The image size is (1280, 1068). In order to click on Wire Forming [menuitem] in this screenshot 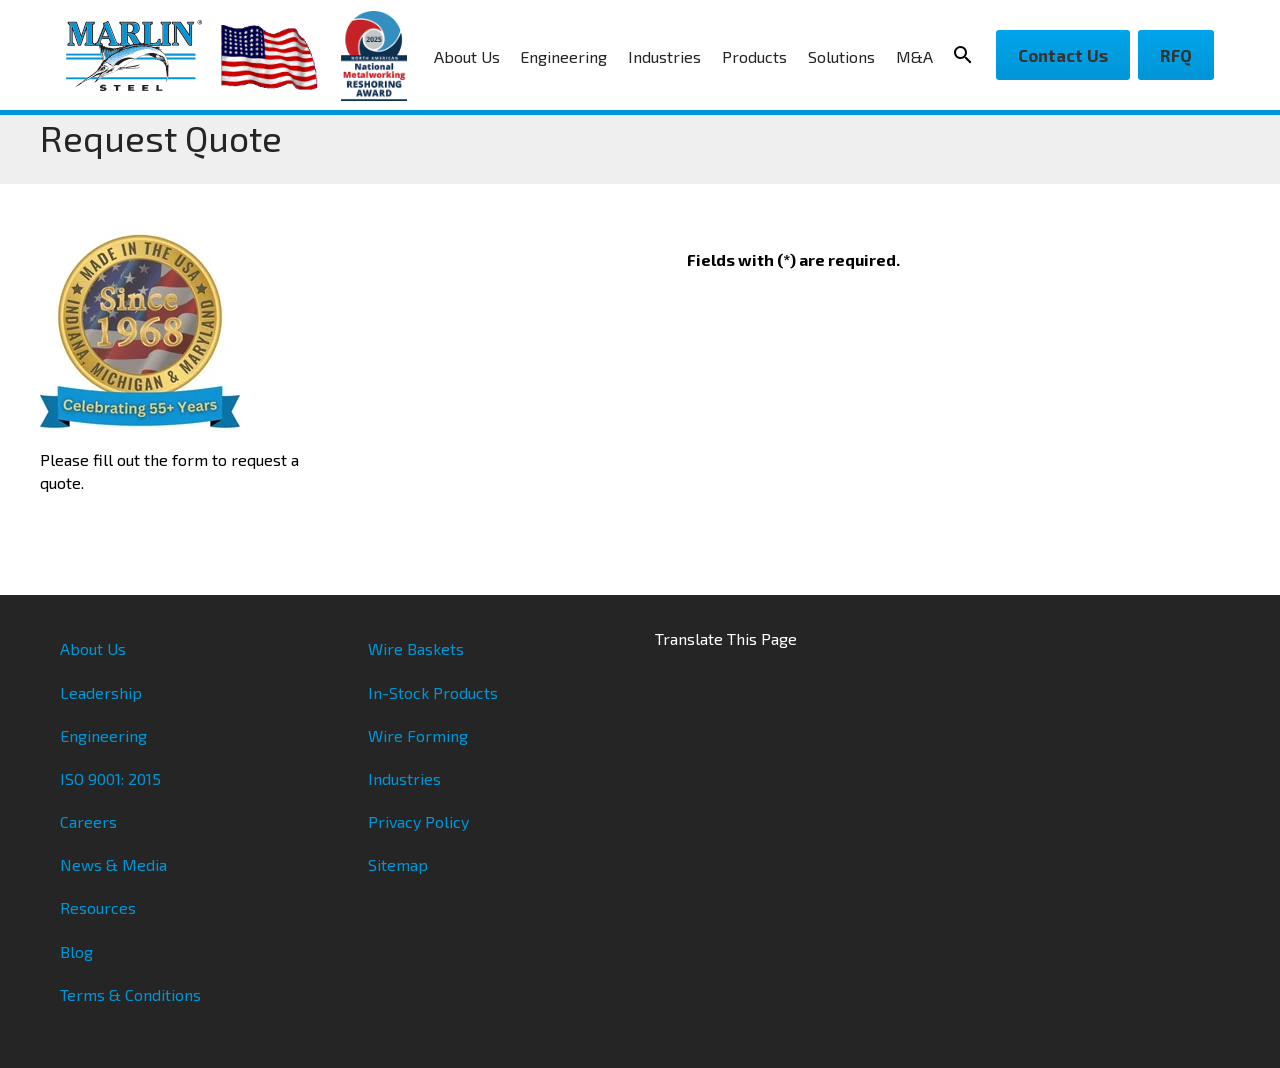, I will do `click(418, 735)`.